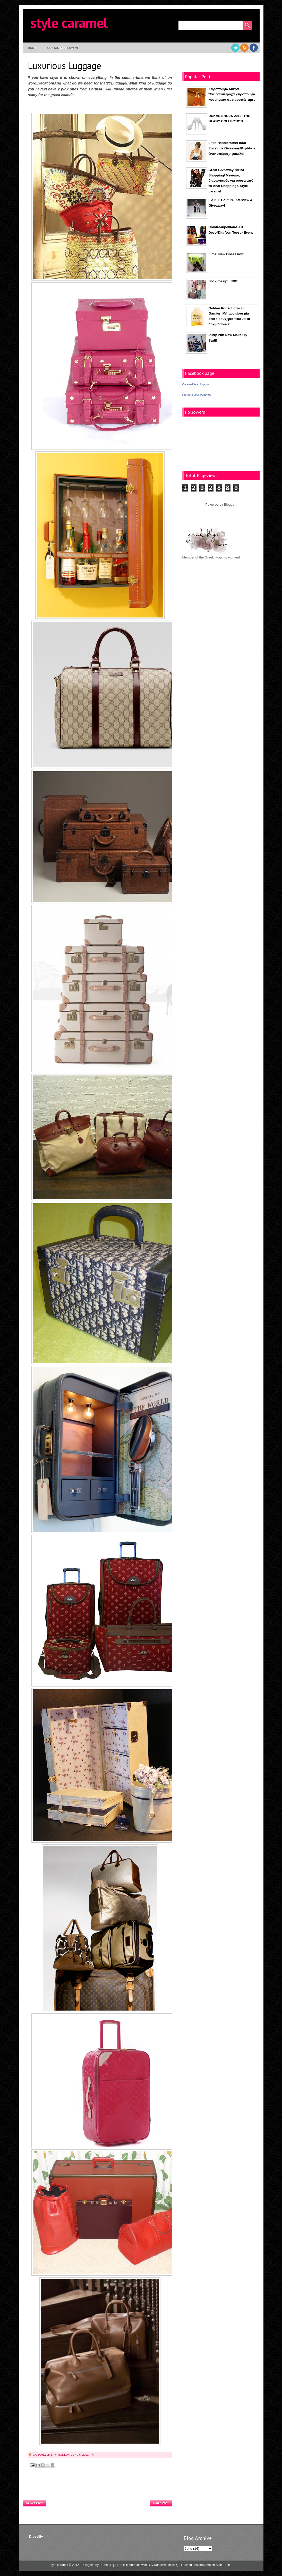 Image resolution: width=282 pixels, height=2576 pixels. I want to click on Older Post, so click(161, 2503).